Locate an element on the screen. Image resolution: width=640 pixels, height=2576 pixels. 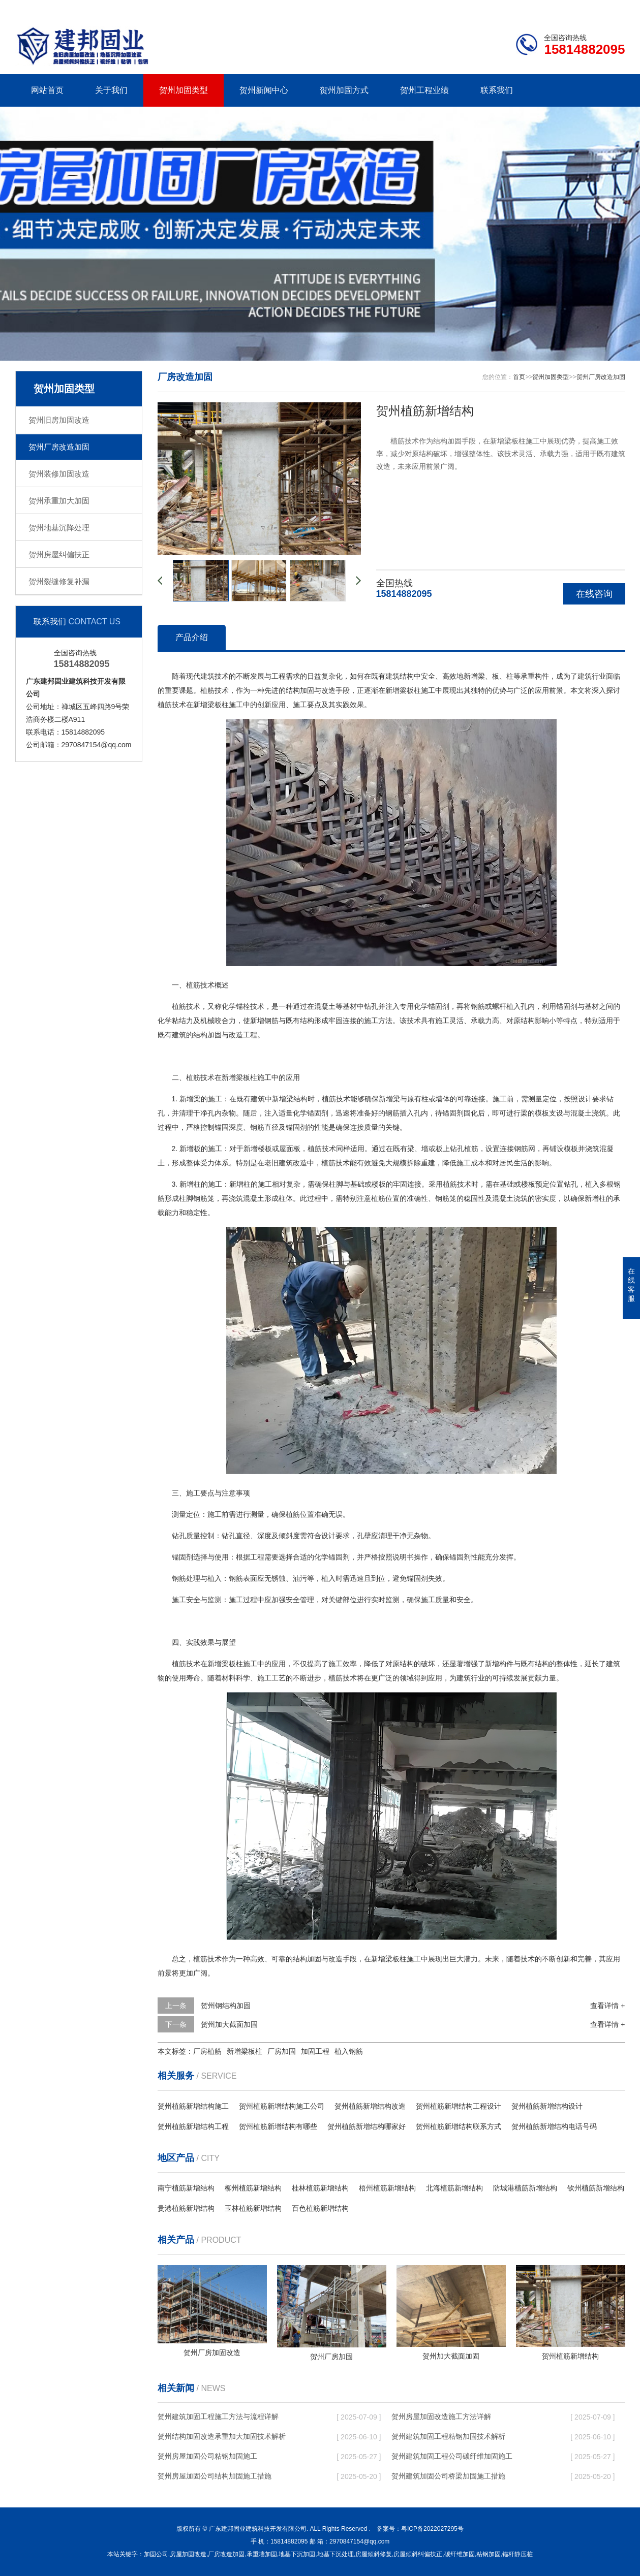
房屋加固改造 is located at coordinates (188, 2554).